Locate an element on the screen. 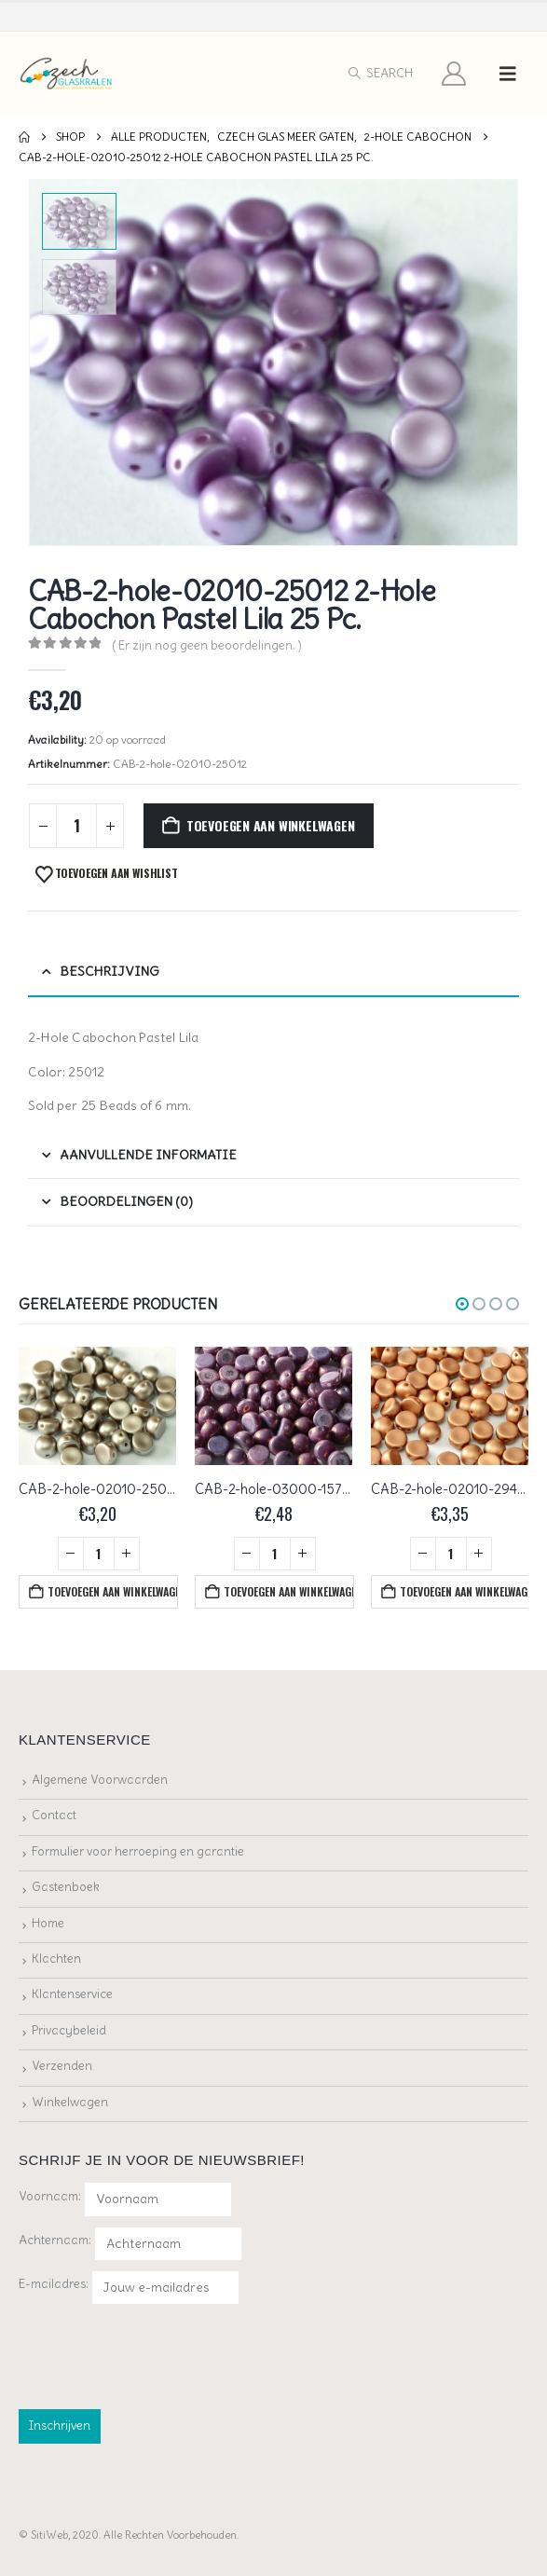 Image resolution: width=547 pixels, height=2576 pixels. Formulier voor herroeping en garantie is located at coordinates (138, 1851).